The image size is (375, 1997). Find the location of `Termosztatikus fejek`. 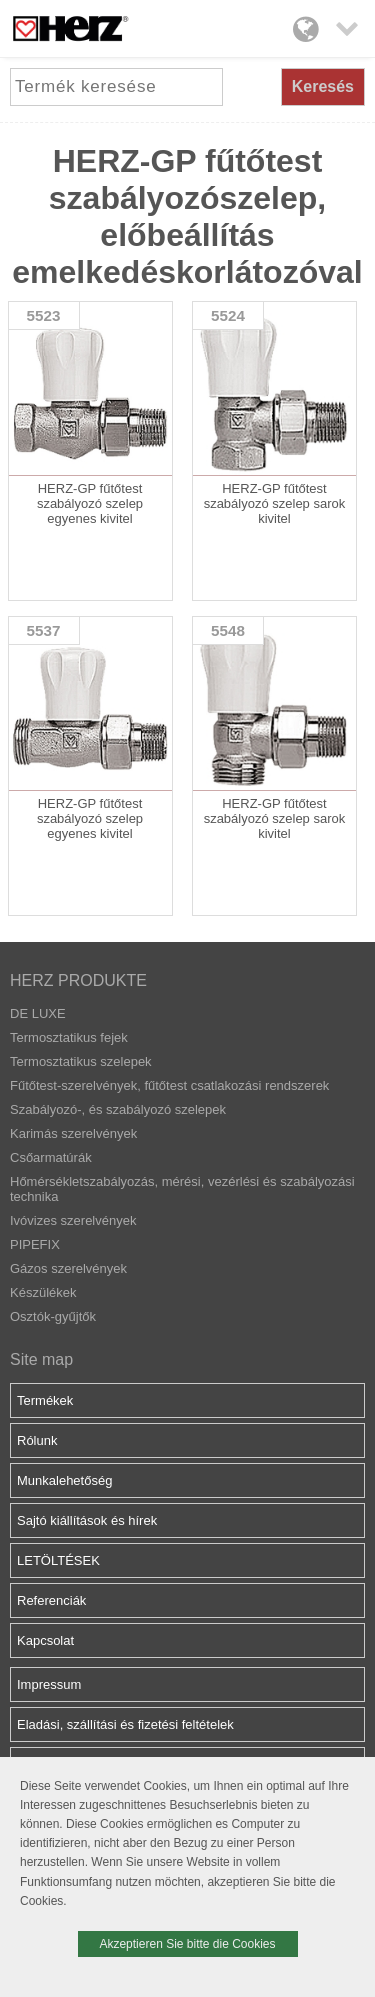

Termosztatikus fejek is located at coordinates (69, 1037).